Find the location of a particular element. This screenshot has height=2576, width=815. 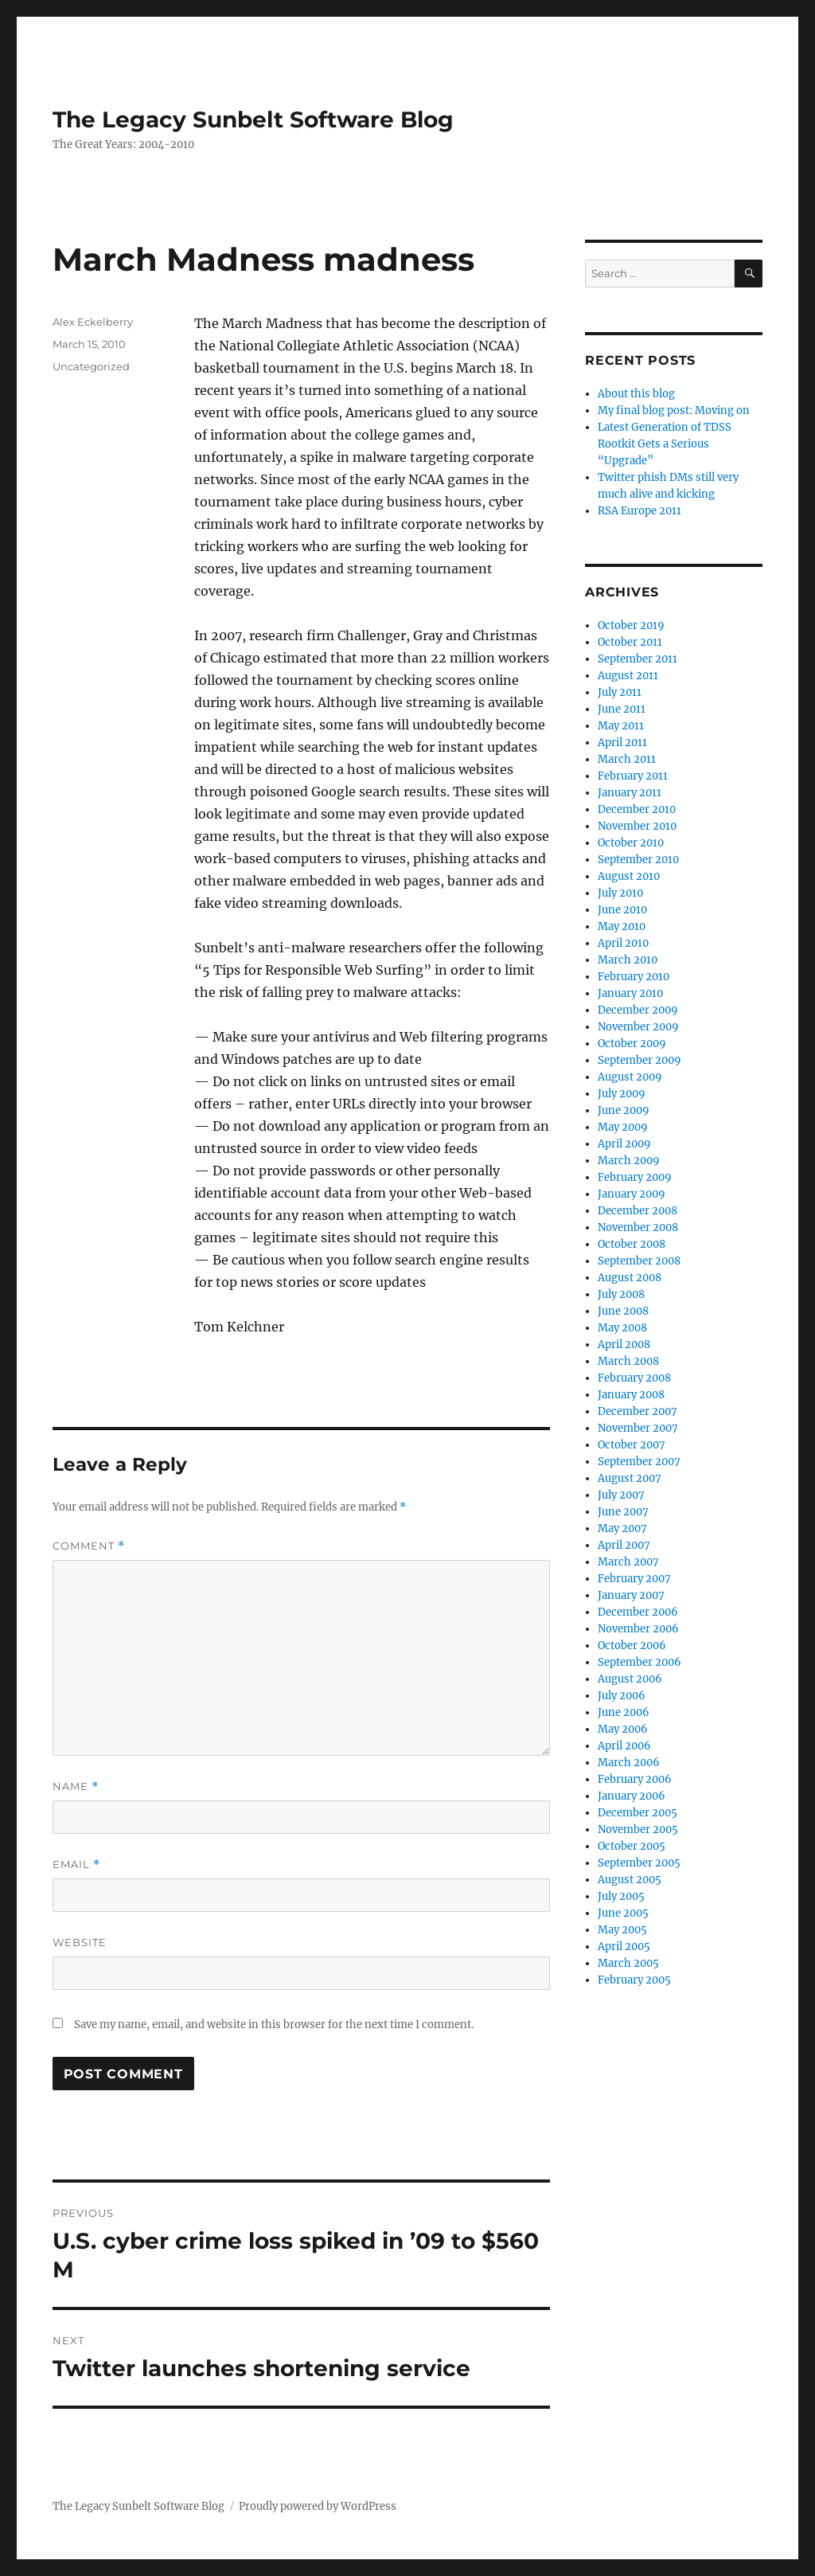

April 2008 is located at coordinates (624, 1344).